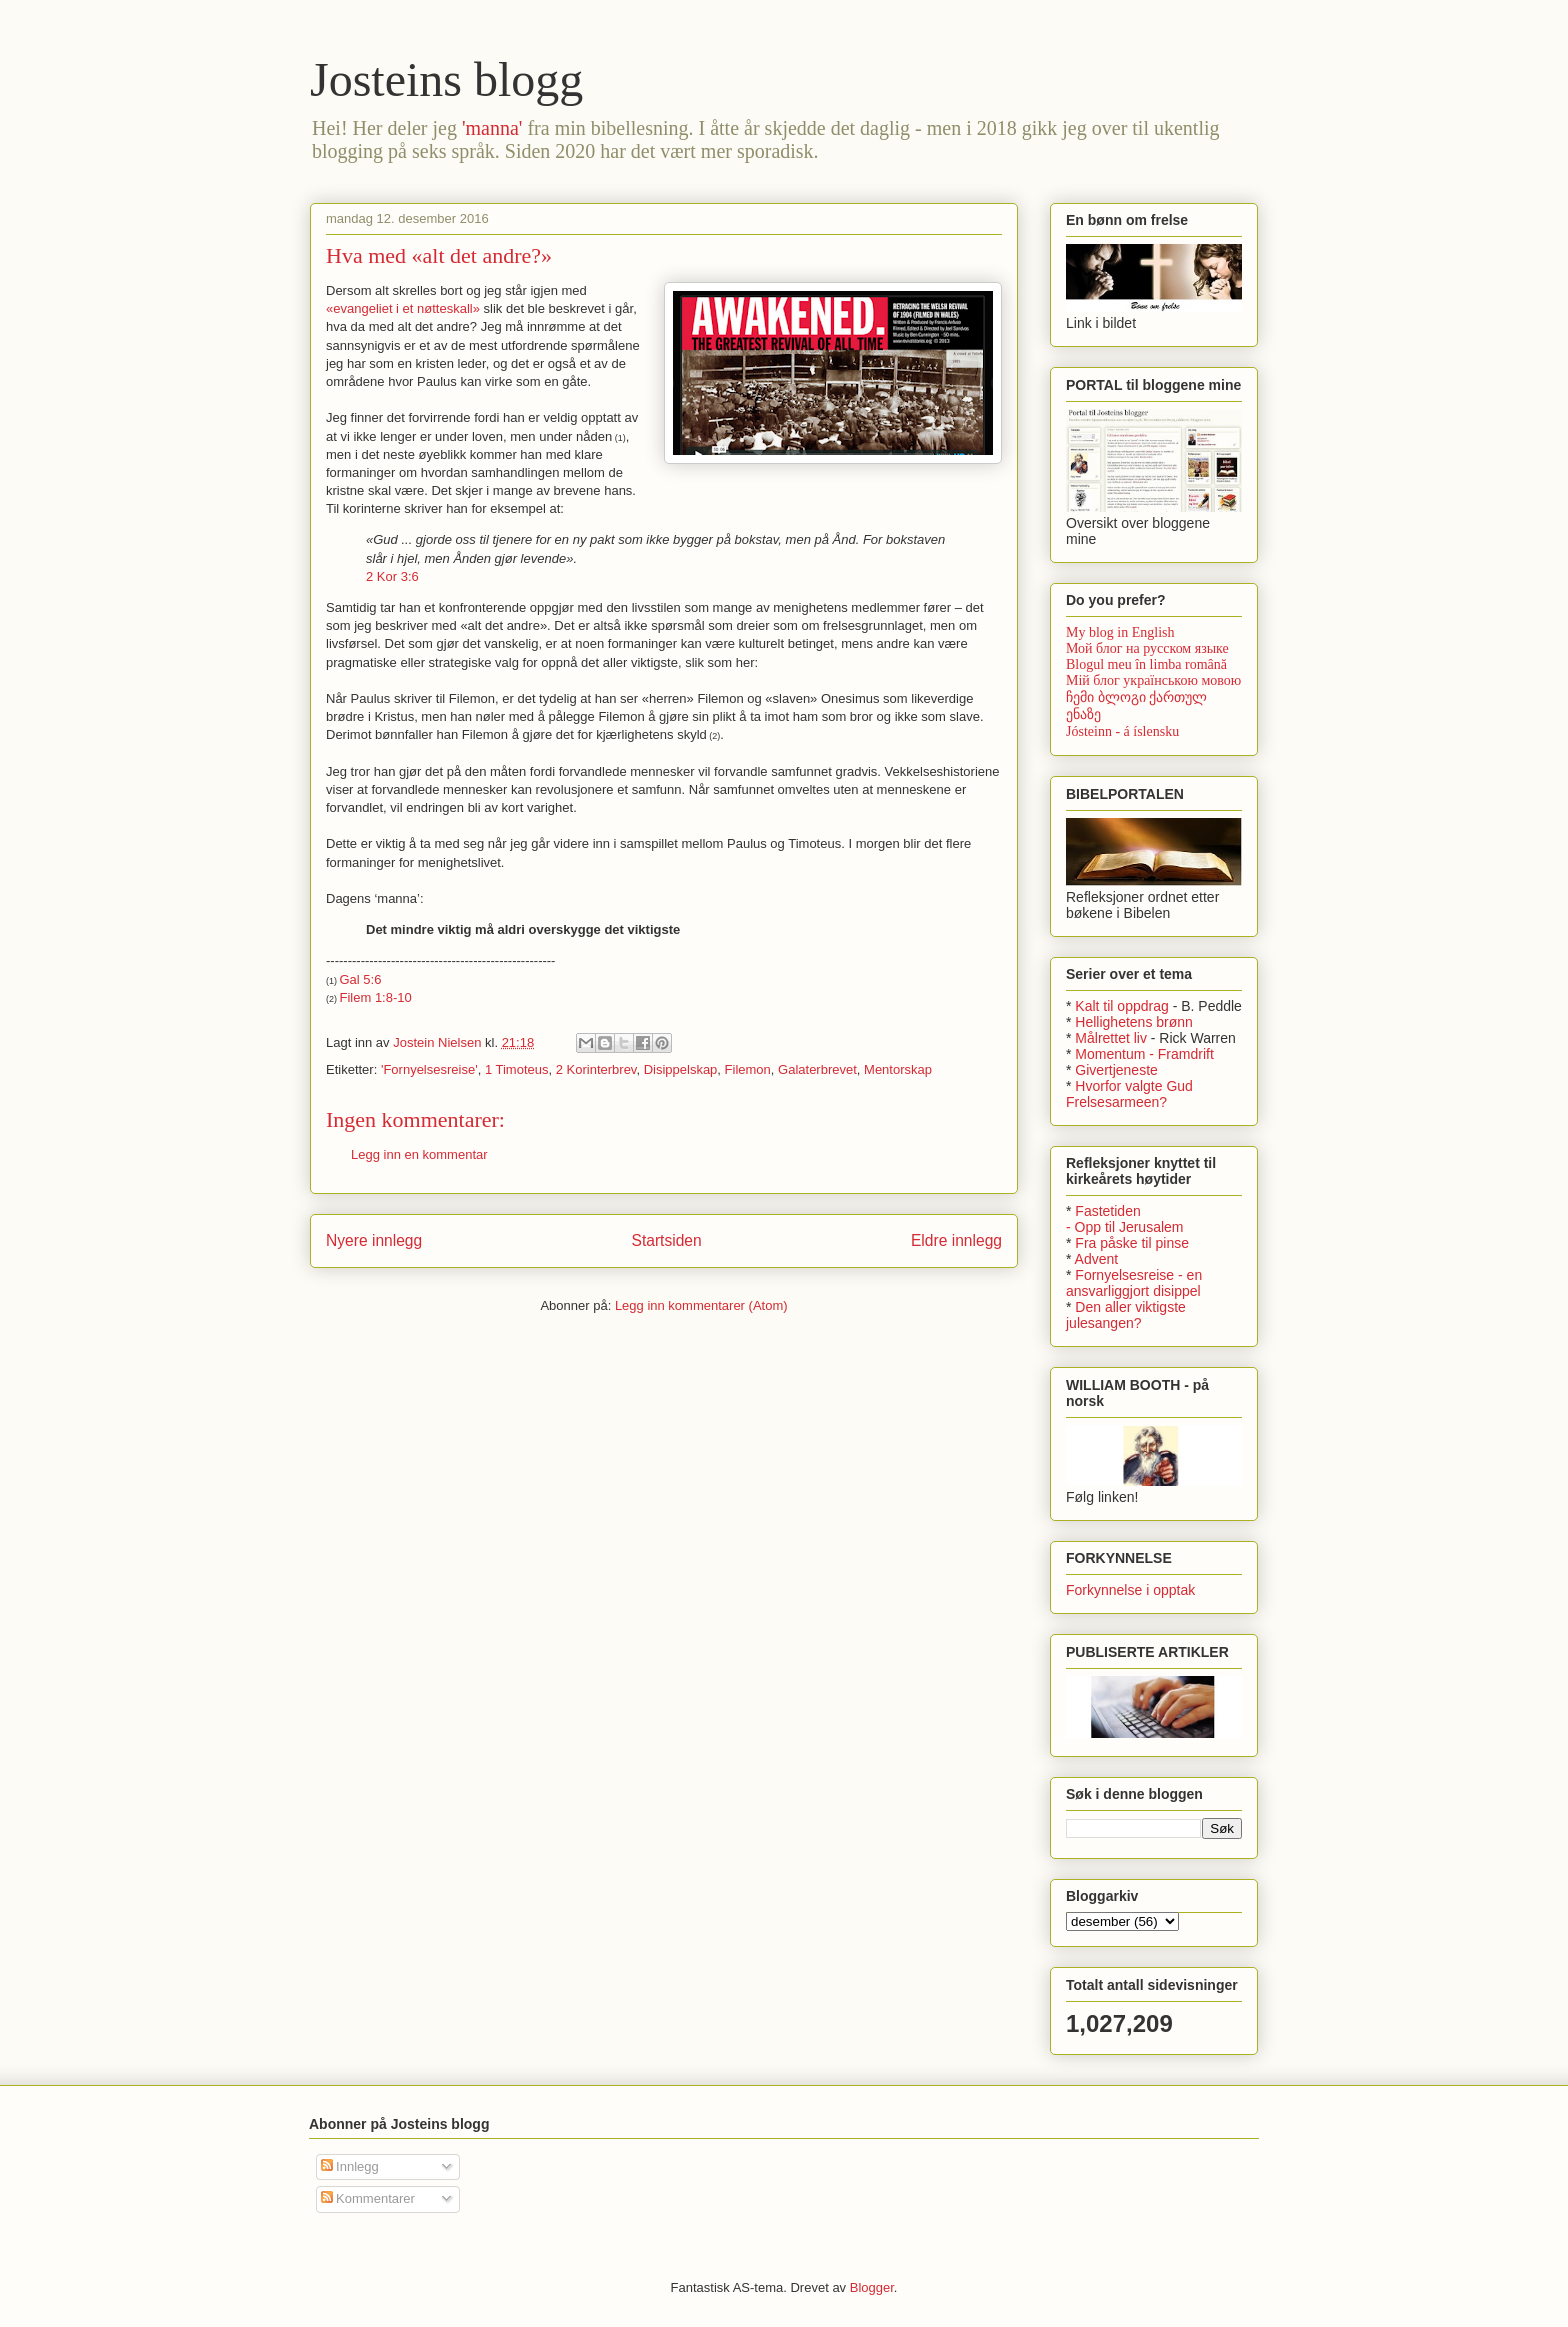  What do you see at coordinates (1147, 648) in the screenshot?
I see `Мой блог на русском языке` at bounding box center [1147, 648].